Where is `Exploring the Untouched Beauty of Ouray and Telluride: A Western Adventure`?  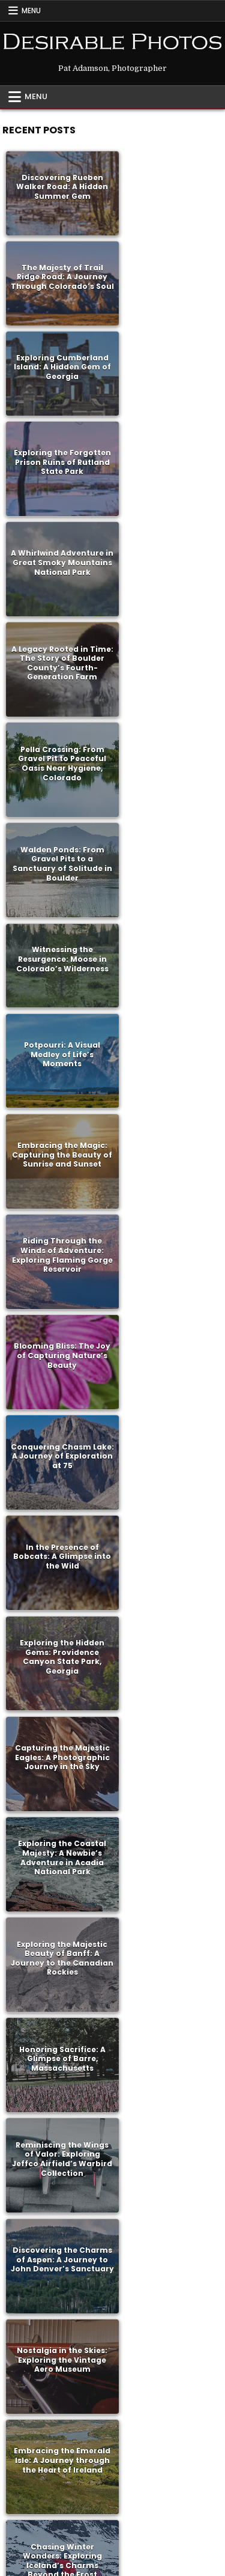
Exploring the Untouched Beauty of Ouray and Telluride: A Western Adventure is located at coordinates (167, 1746).